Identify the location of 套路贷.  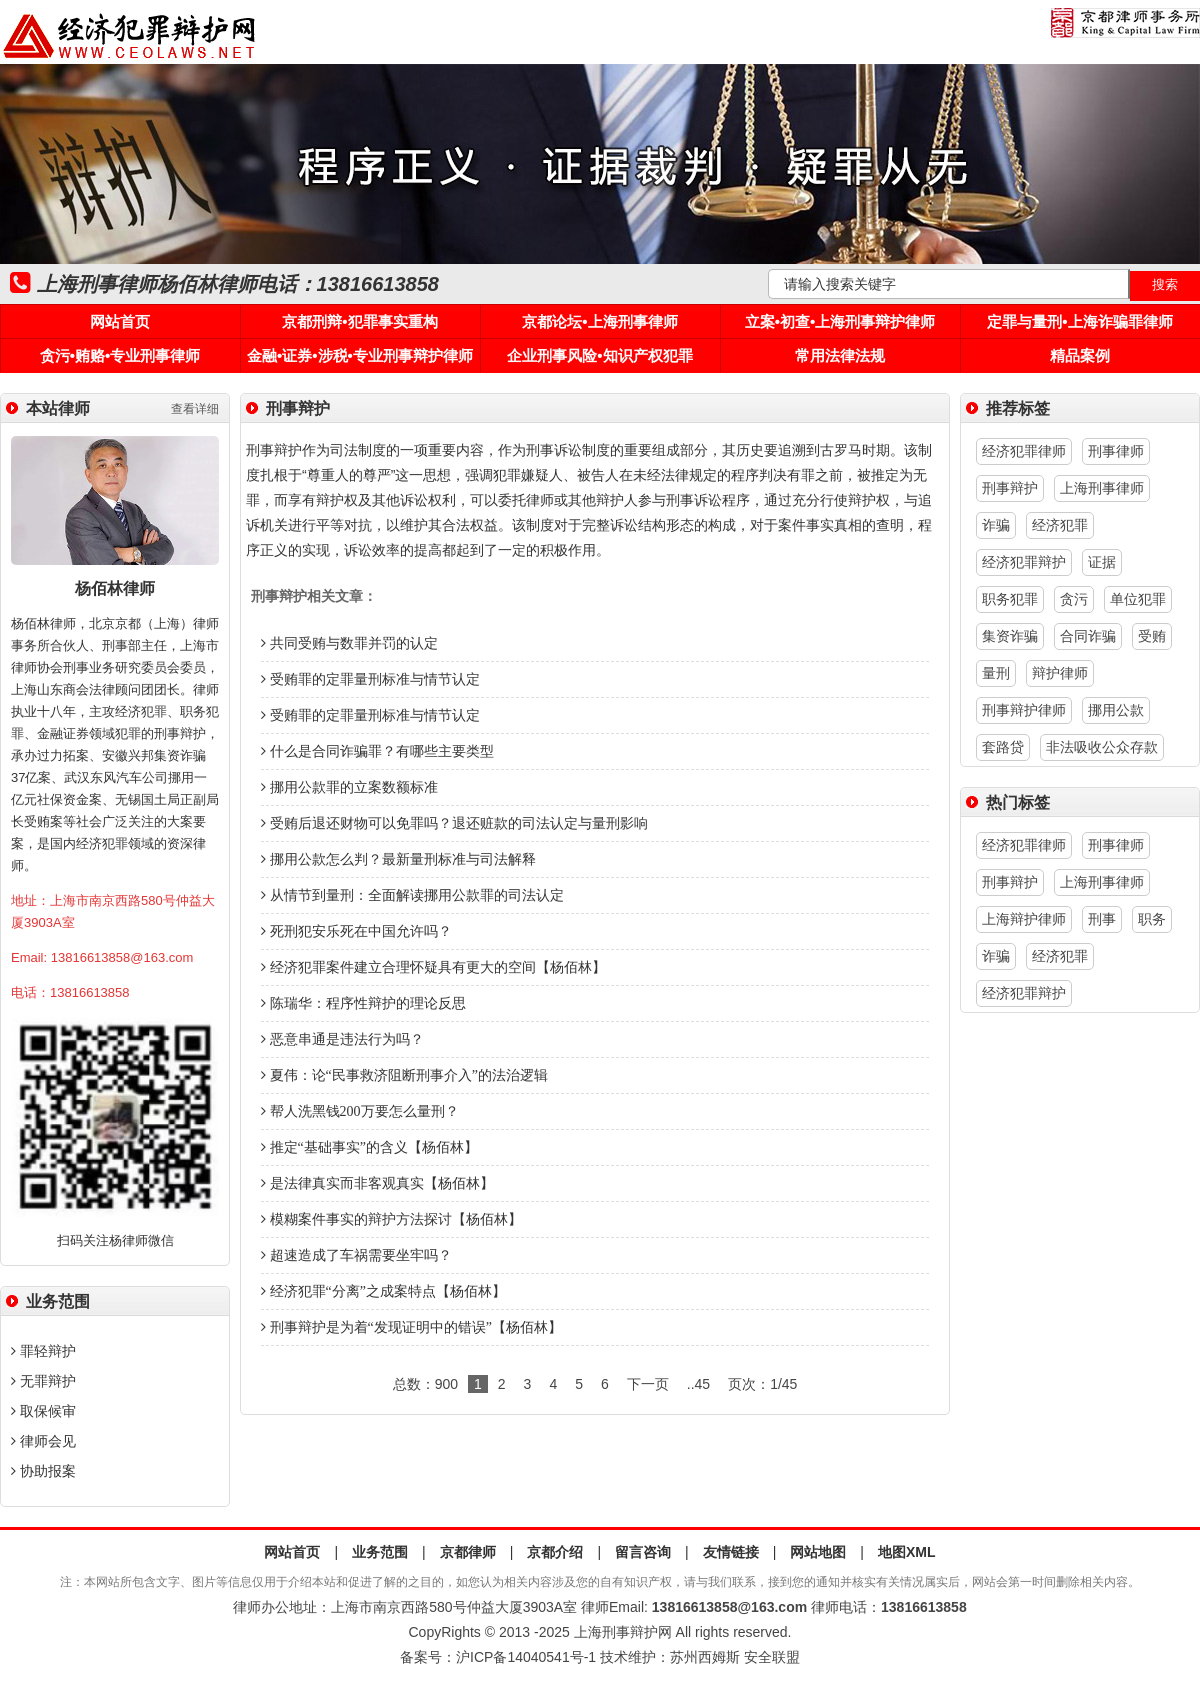
(1003, 747).